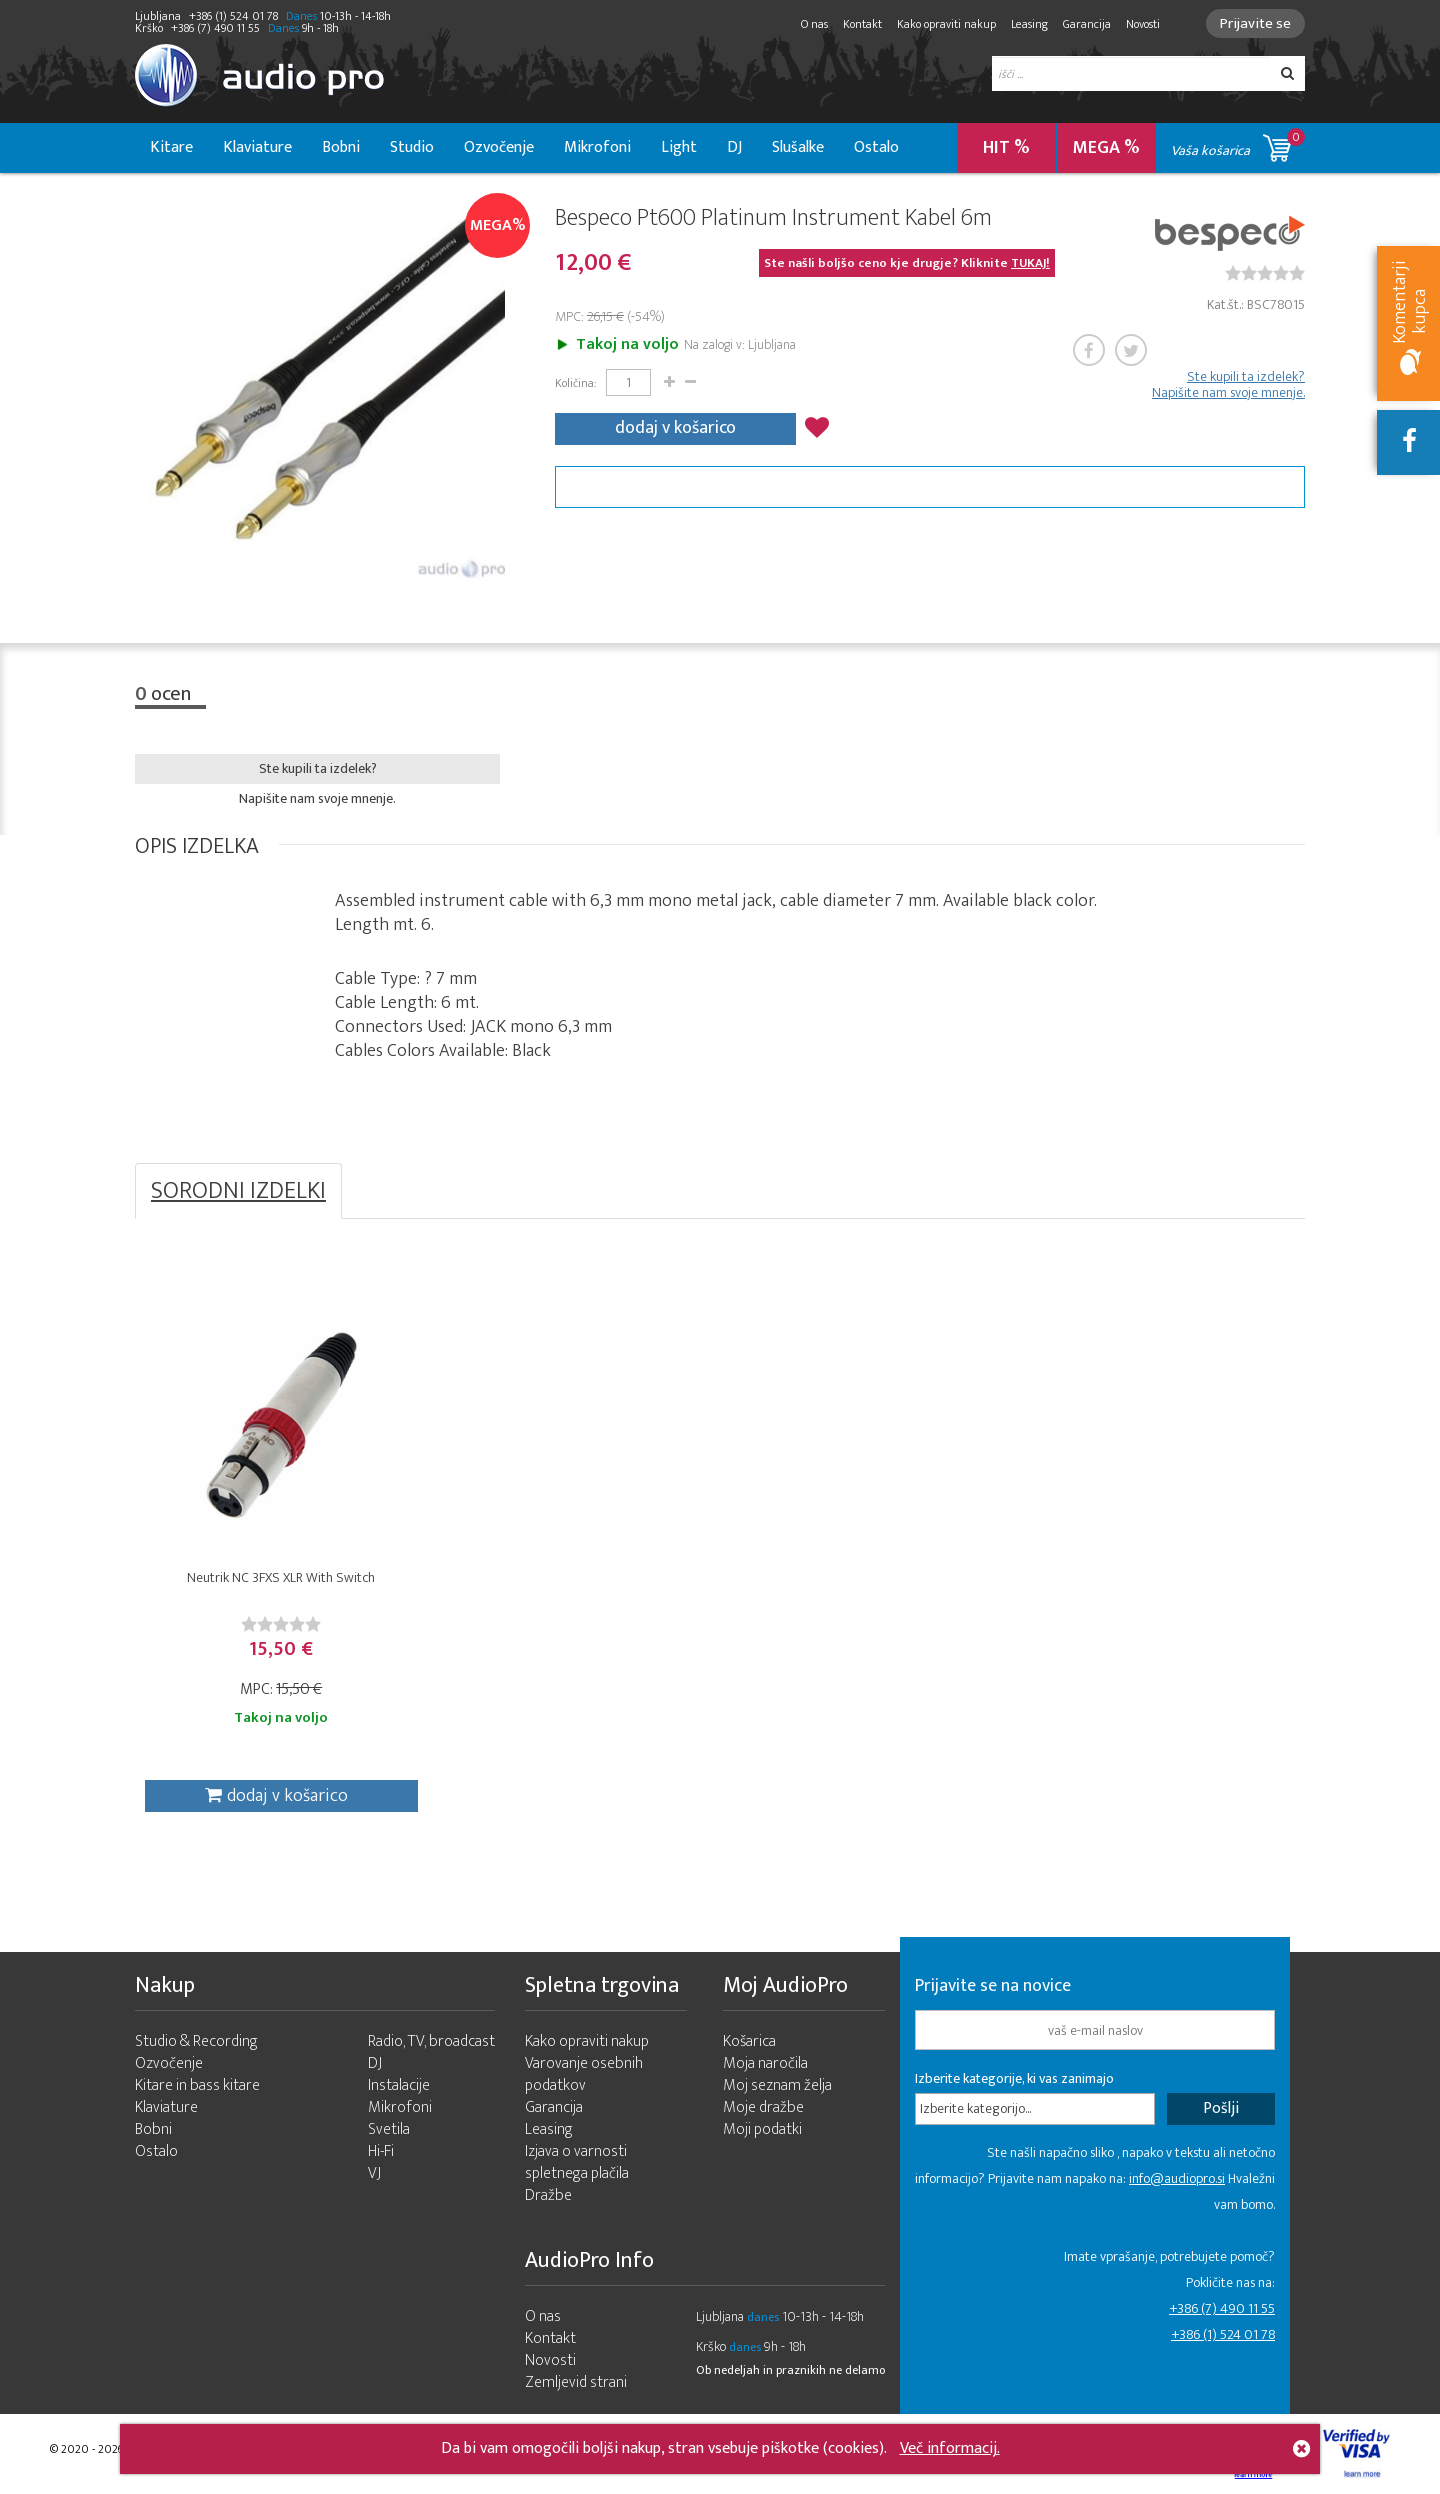 The width and height of the screenshot is (1440, 2494). I want to click on dodaj v košarico, so click(675, 428).